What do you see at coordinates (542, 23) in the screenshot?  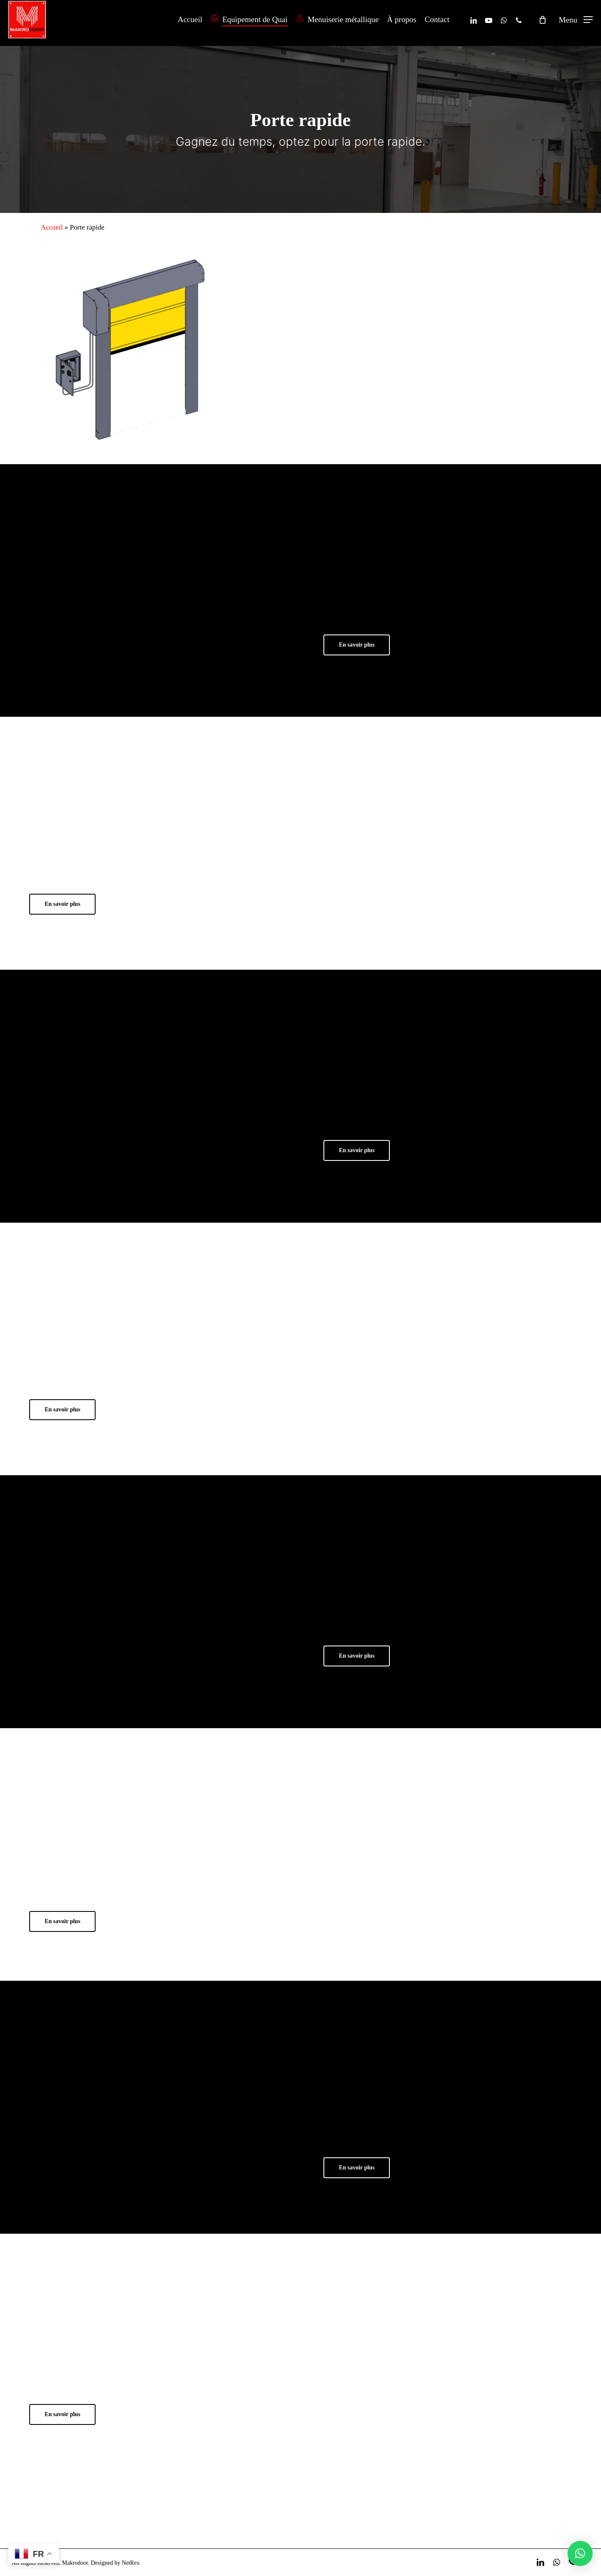 I see `[Cart]` at bounding box center [542, 23].